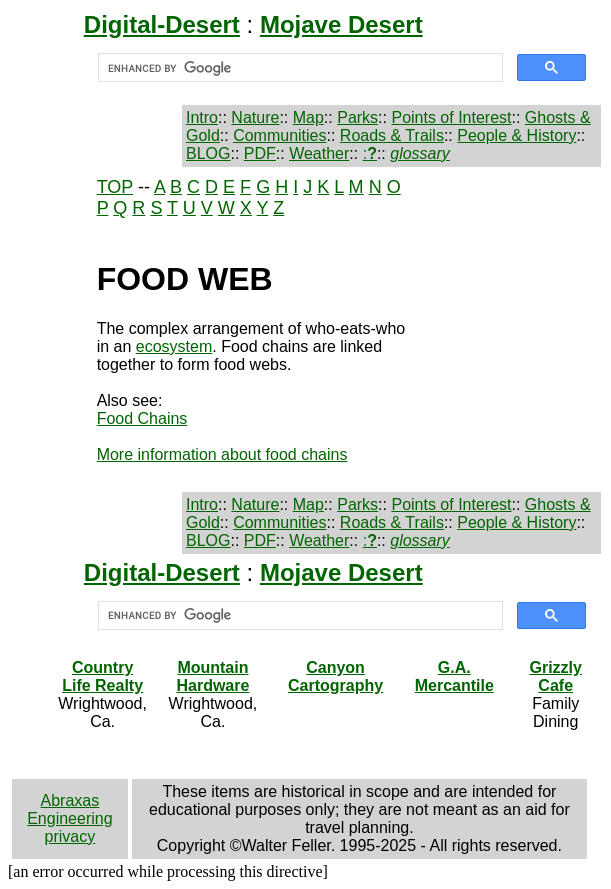 This screenshot has height=889, width=611. Describe the element at coordinates (308, 117) in the screenshot. I see `Map` at that location.